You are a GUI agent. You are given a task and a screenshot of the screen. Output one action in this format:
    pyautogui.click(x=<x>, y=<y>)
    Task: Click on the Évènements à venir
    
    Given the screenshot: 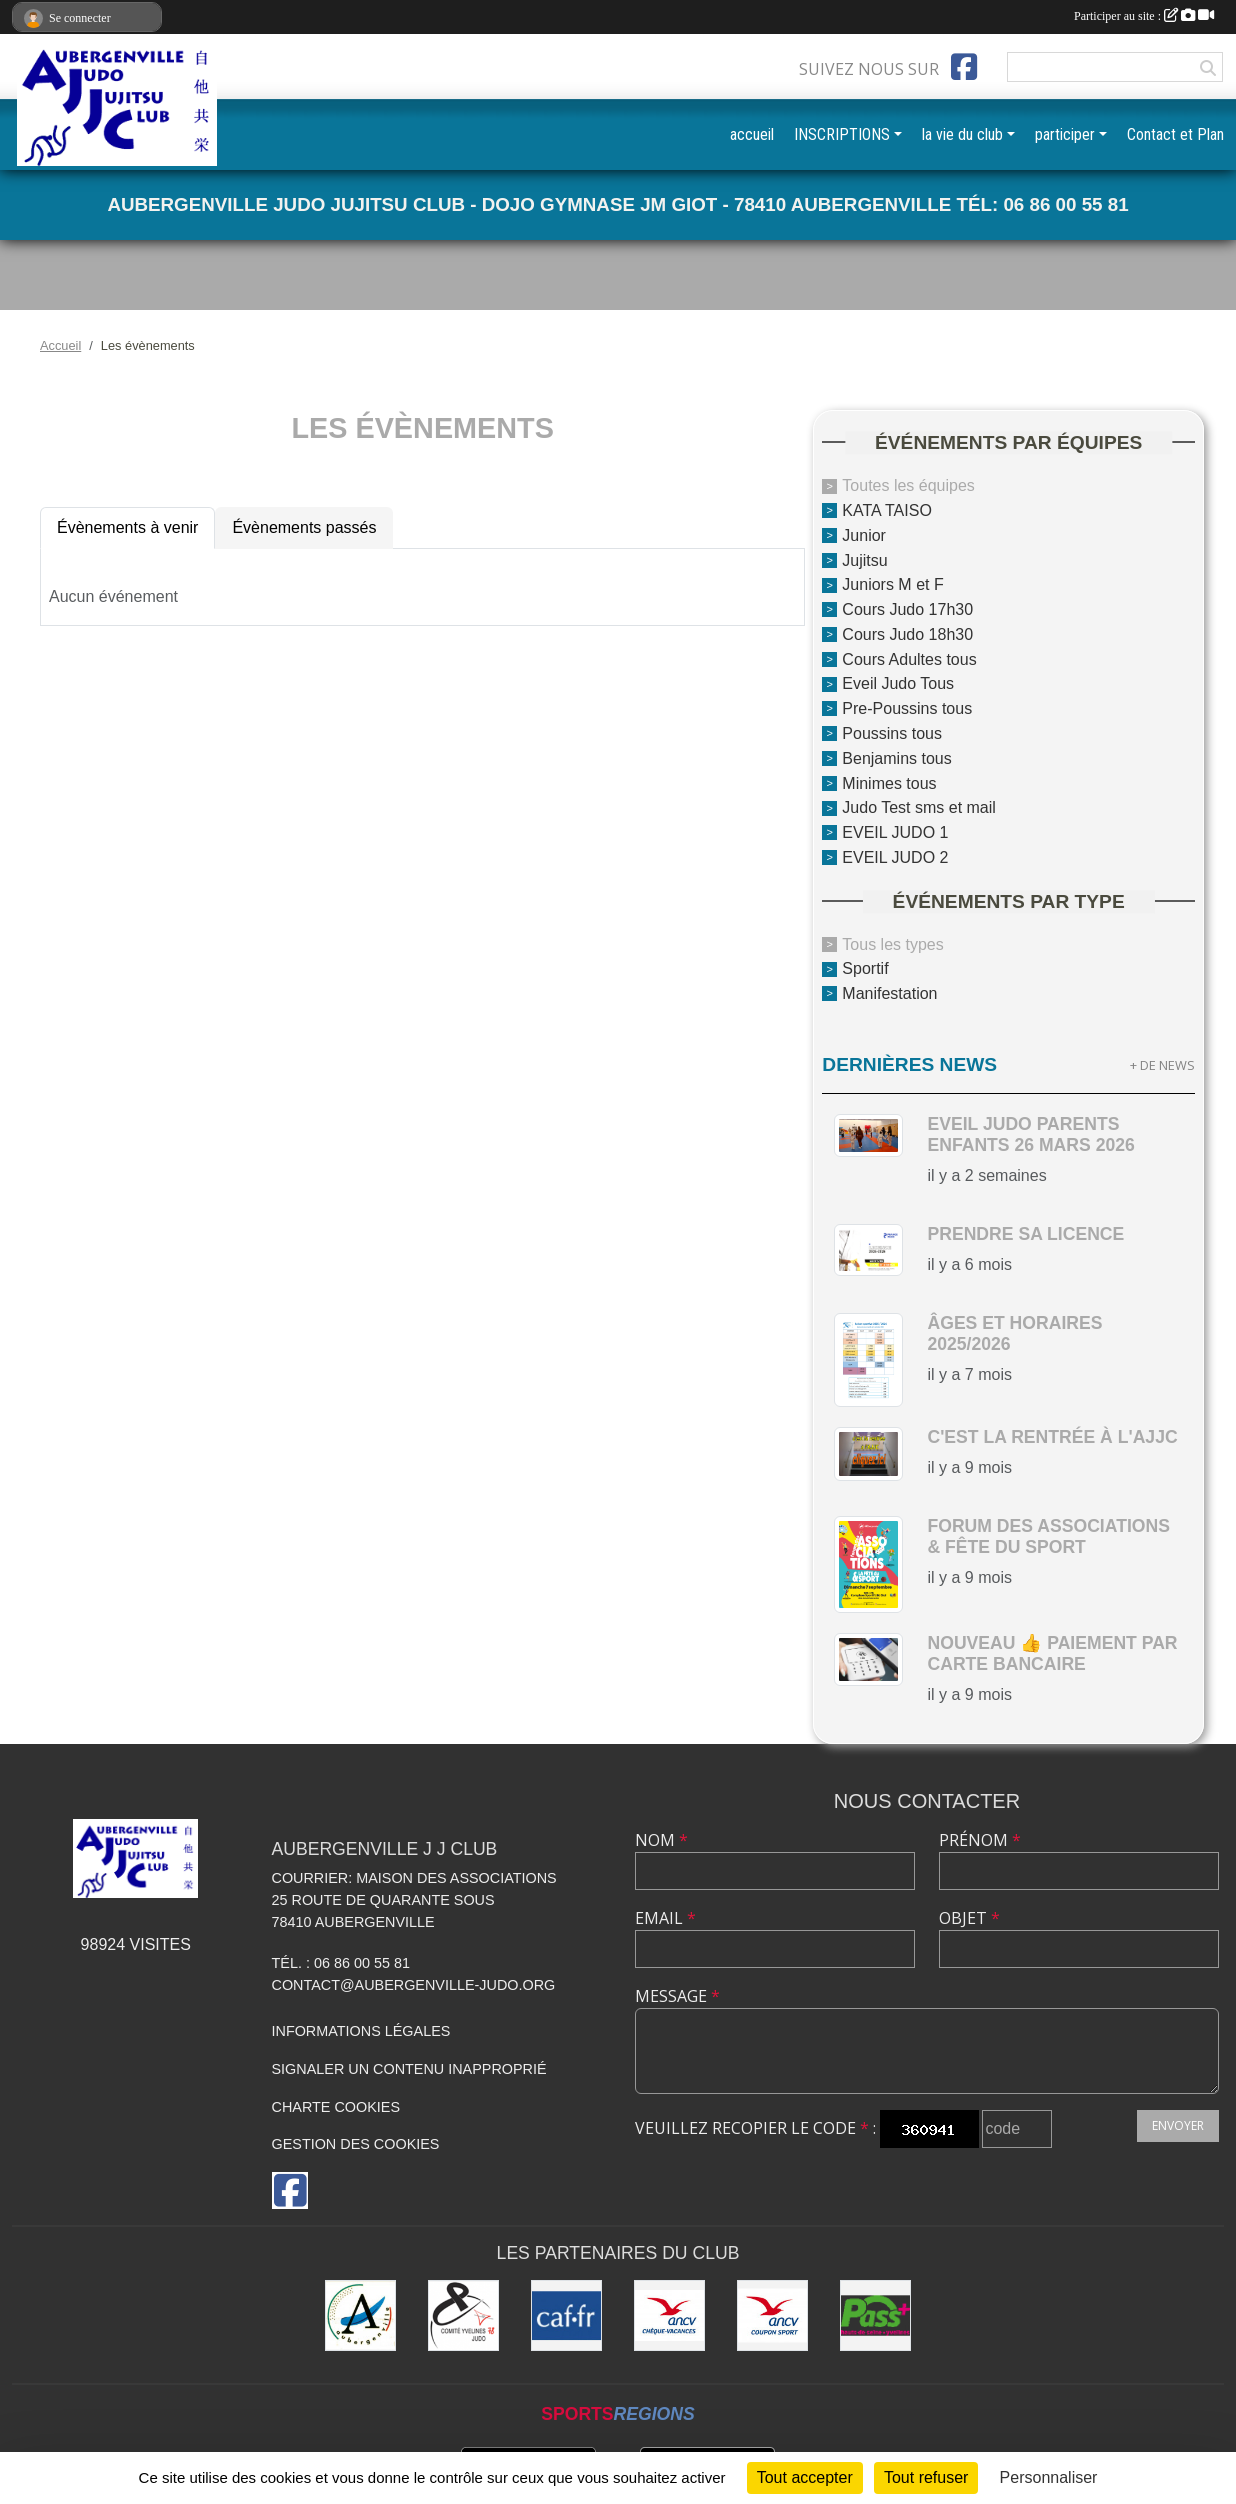 What is the action you would take?
    pyautogui.click(x=127, y=527)
    